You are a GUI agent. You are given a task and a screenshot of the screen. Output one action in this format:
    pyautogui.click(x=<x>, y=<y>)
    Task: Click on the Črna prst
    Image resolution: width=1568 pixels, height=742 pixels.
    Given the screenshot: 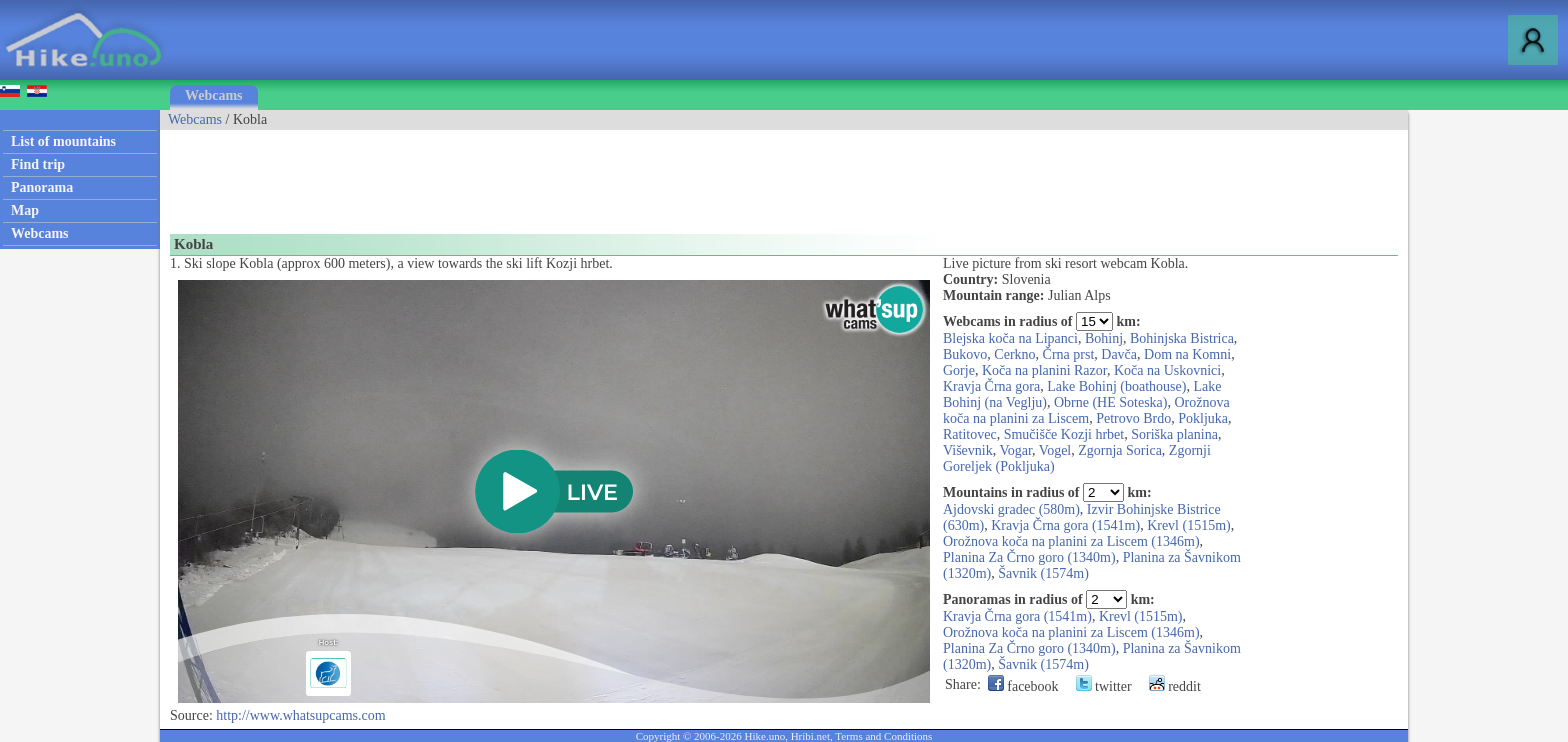 What is the action you would take?
    pyautogui.click(x=1069, y=354)
    